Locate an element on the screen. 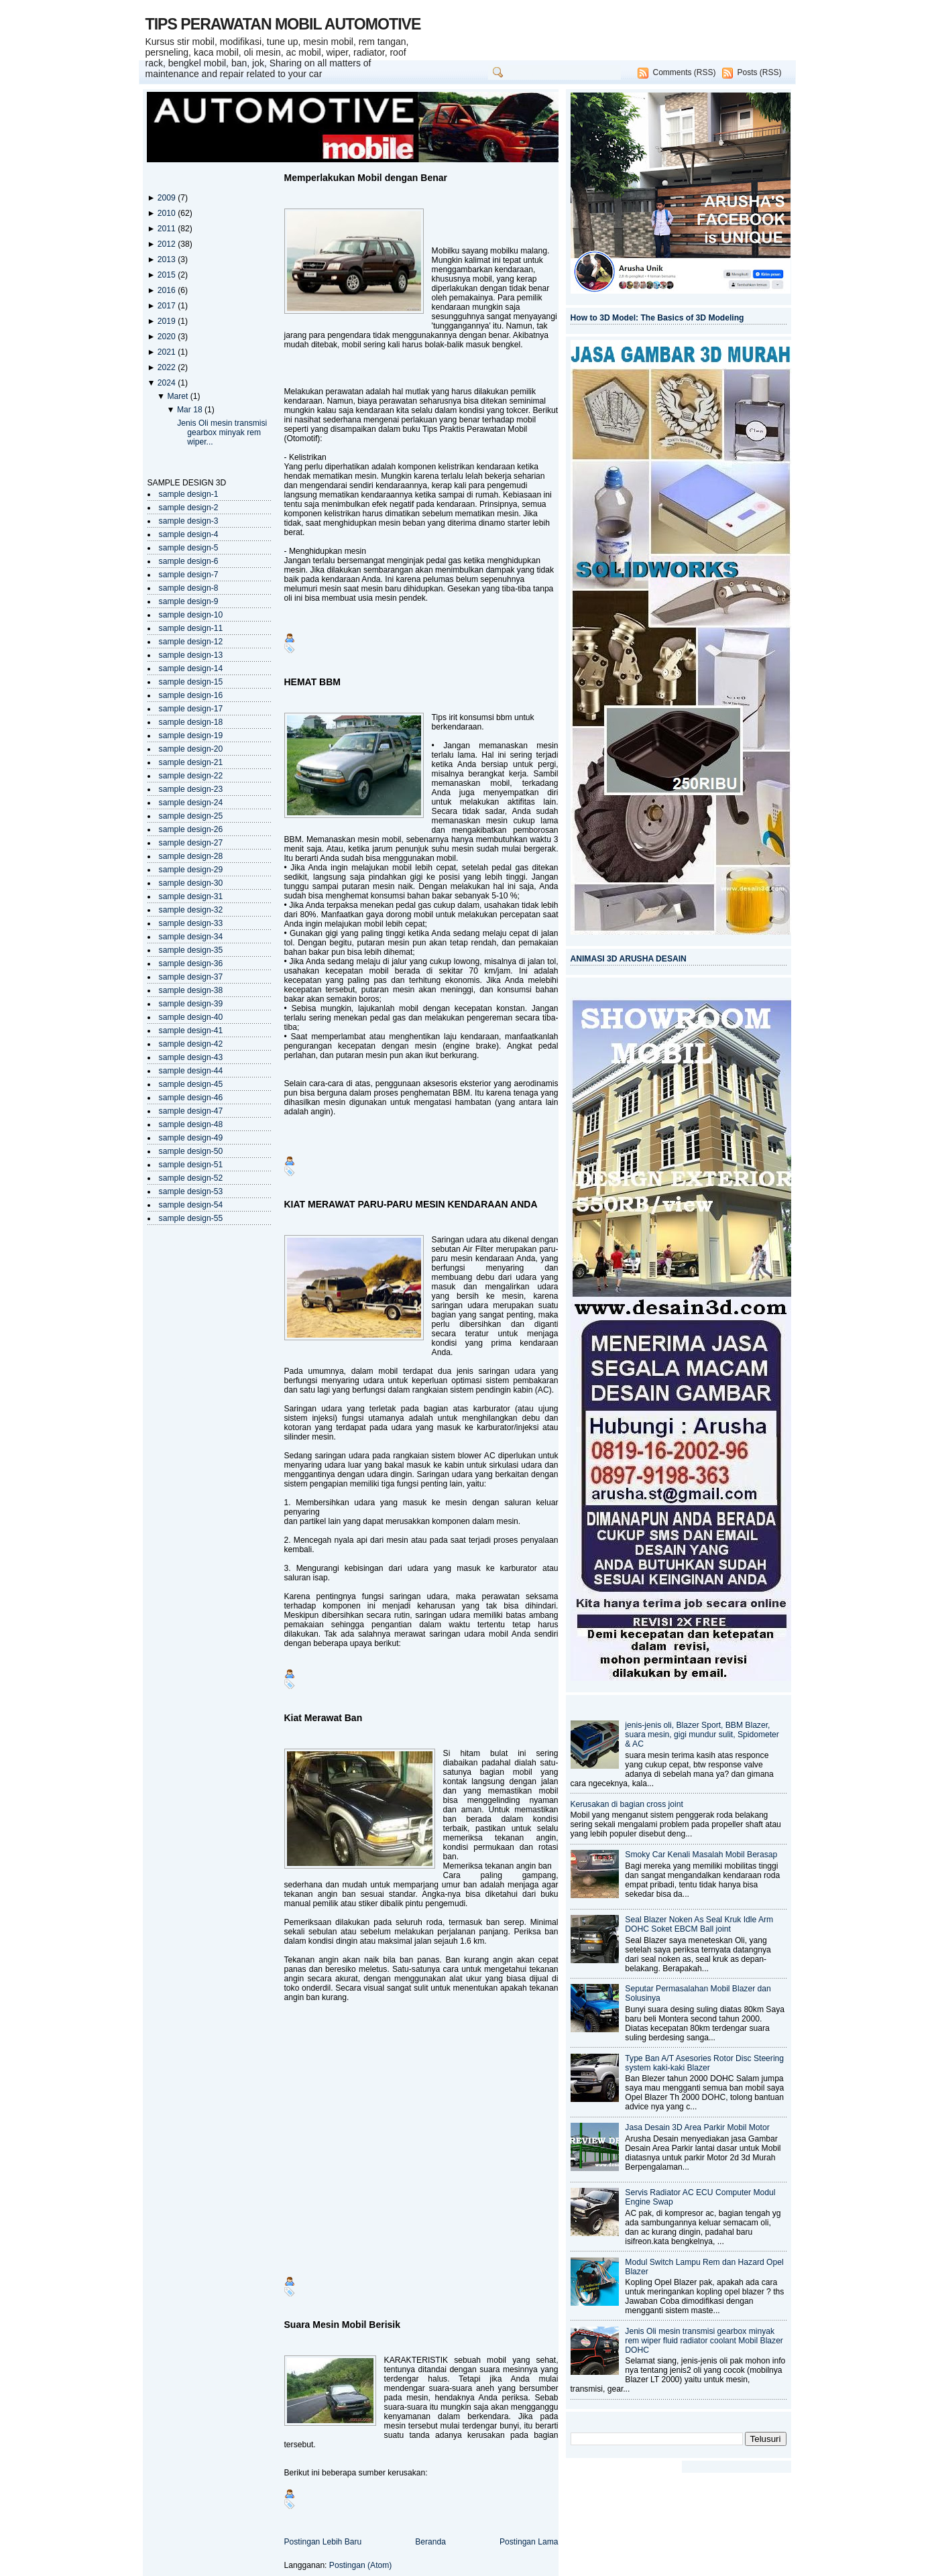 The image size is (934, 2576). sample design-30 is located at coordinates (191, 883).